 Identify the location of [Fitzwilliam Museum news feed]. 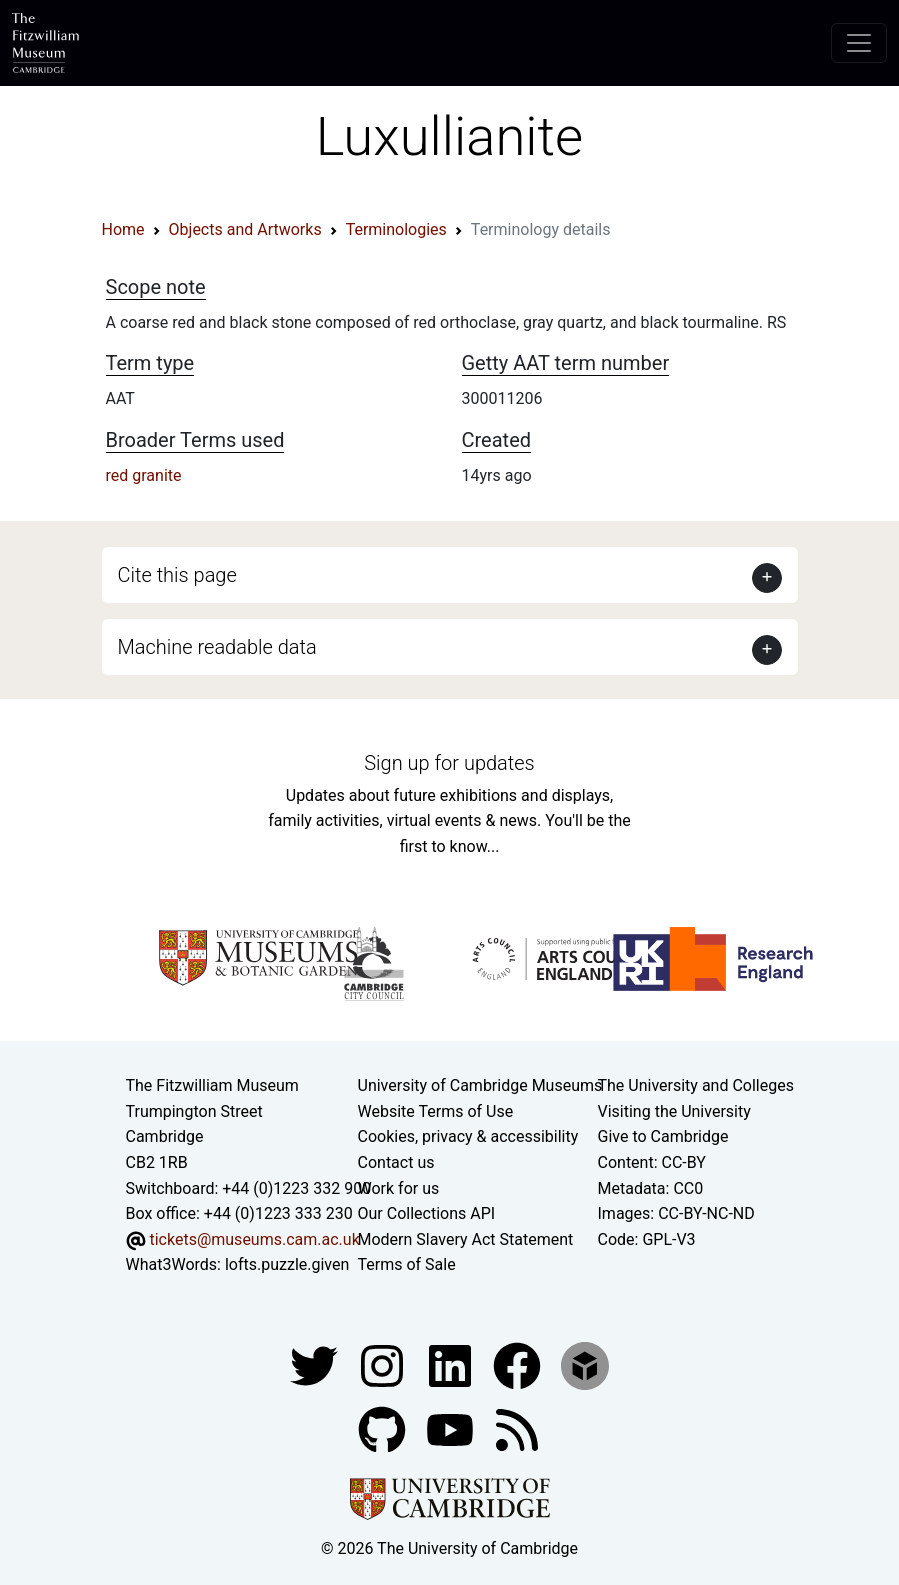
(517, 1428).